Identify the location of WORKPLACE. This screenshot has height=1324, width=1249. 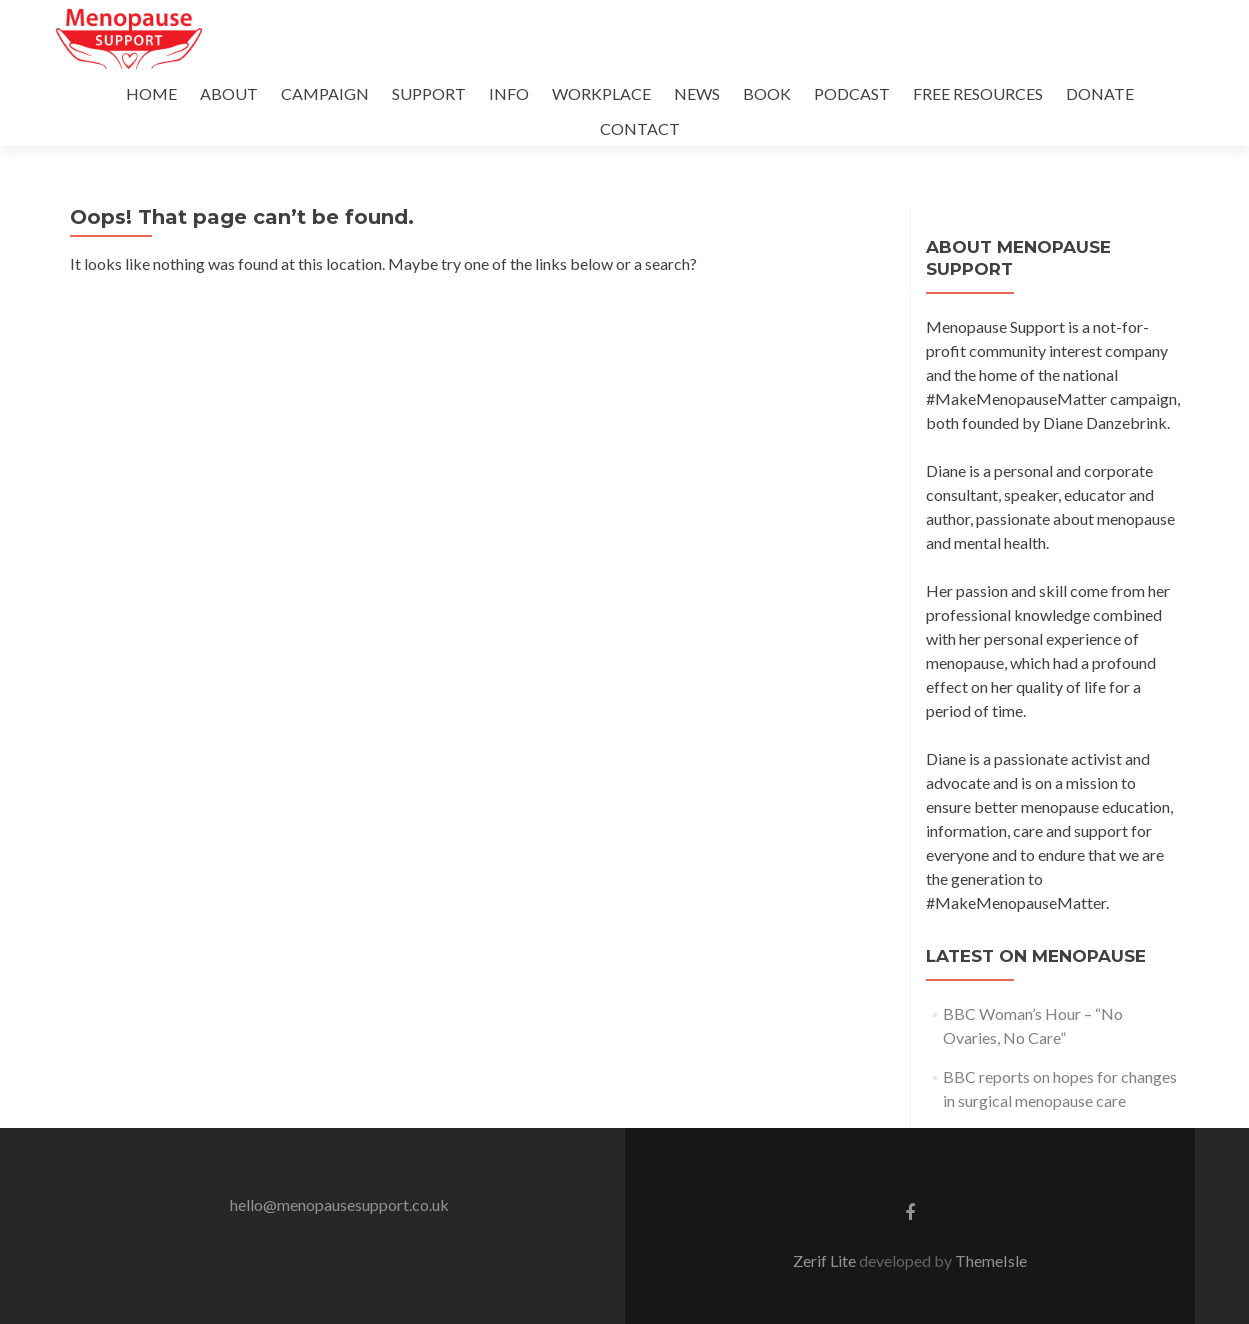
(601, 93).